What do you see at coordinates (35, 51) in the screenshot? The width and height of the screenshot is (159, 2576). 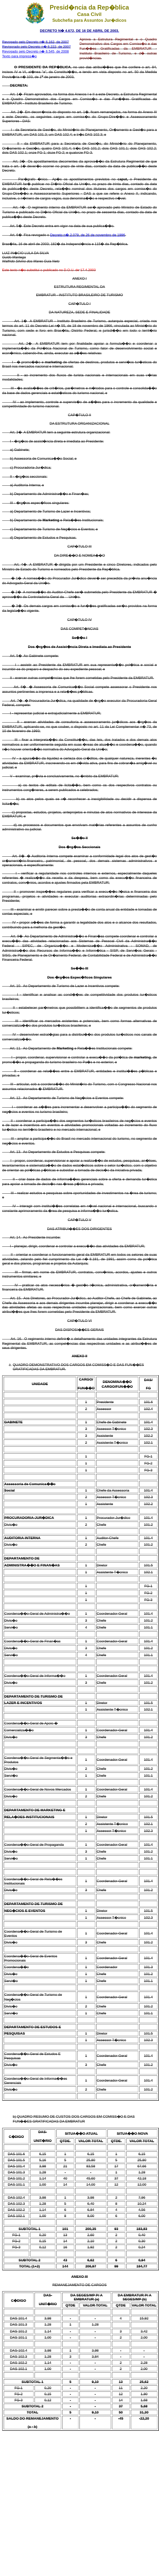 I see `Revogado pelo Decreto n� 6.545, de 2008` at bounding box center [35, 51].